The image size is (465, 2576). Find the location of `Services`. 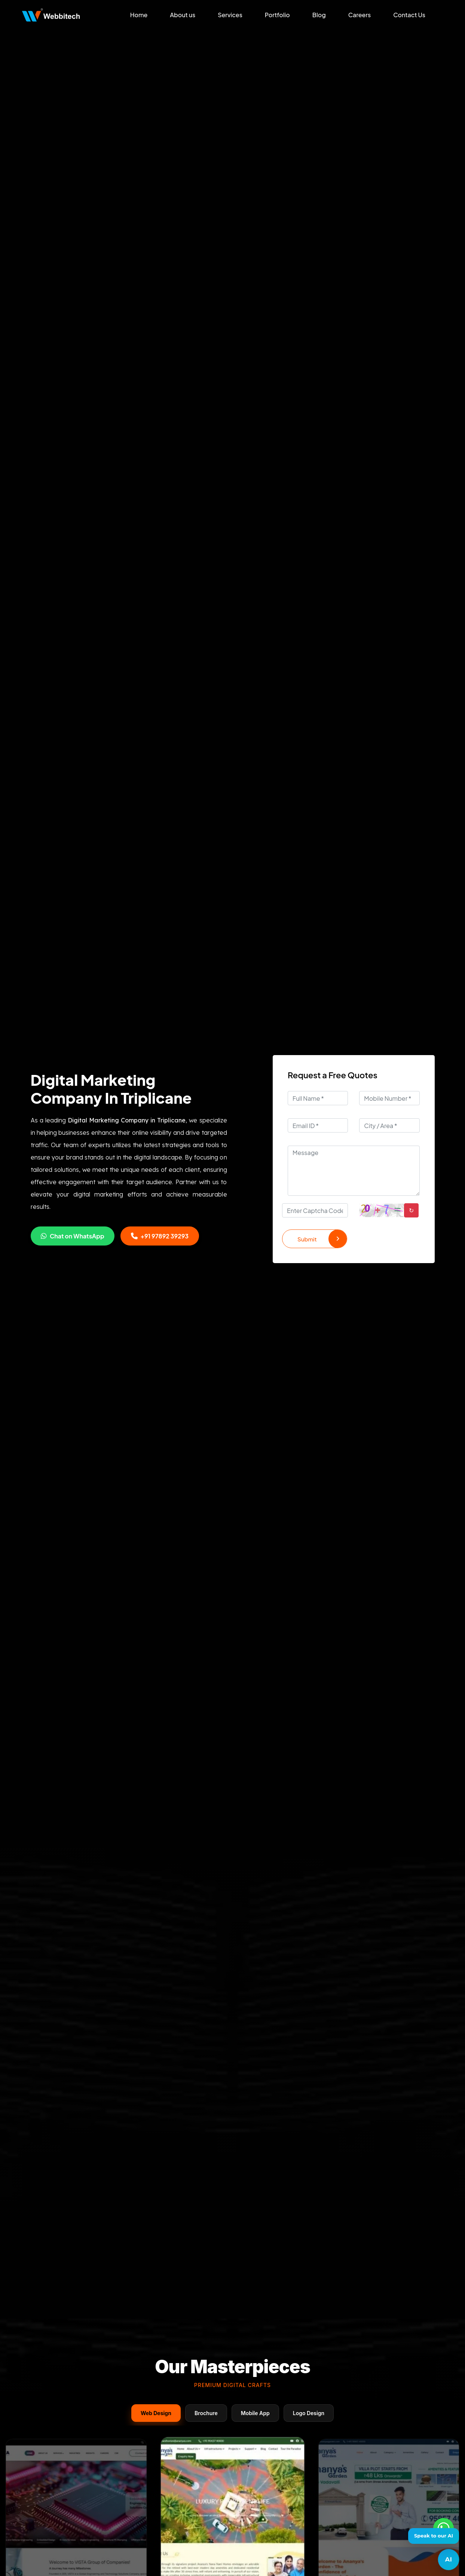

Services is located at coordinates (230, 15).